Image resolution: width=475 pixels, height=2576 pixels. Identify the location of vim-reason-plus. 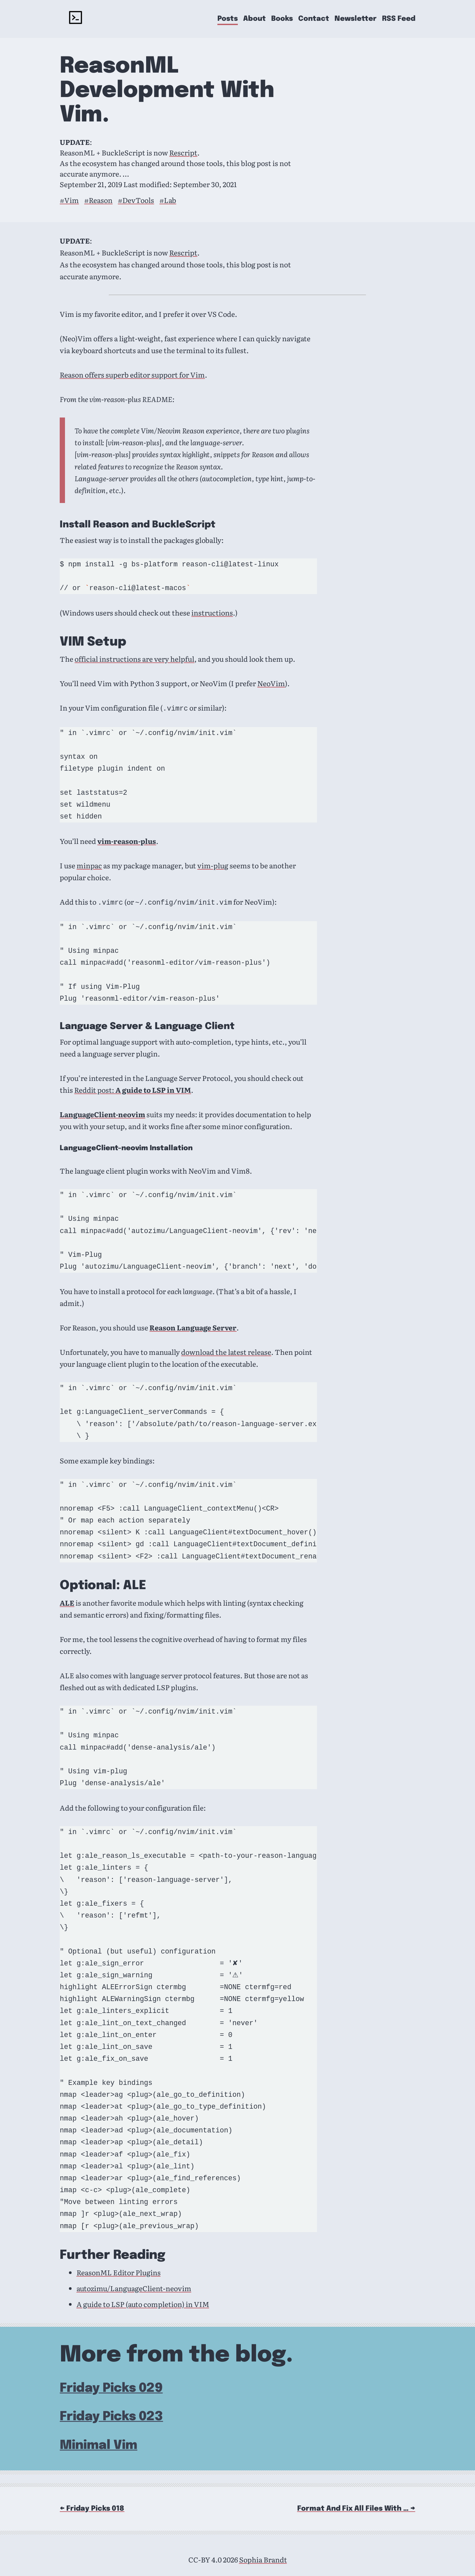
(126, 840).